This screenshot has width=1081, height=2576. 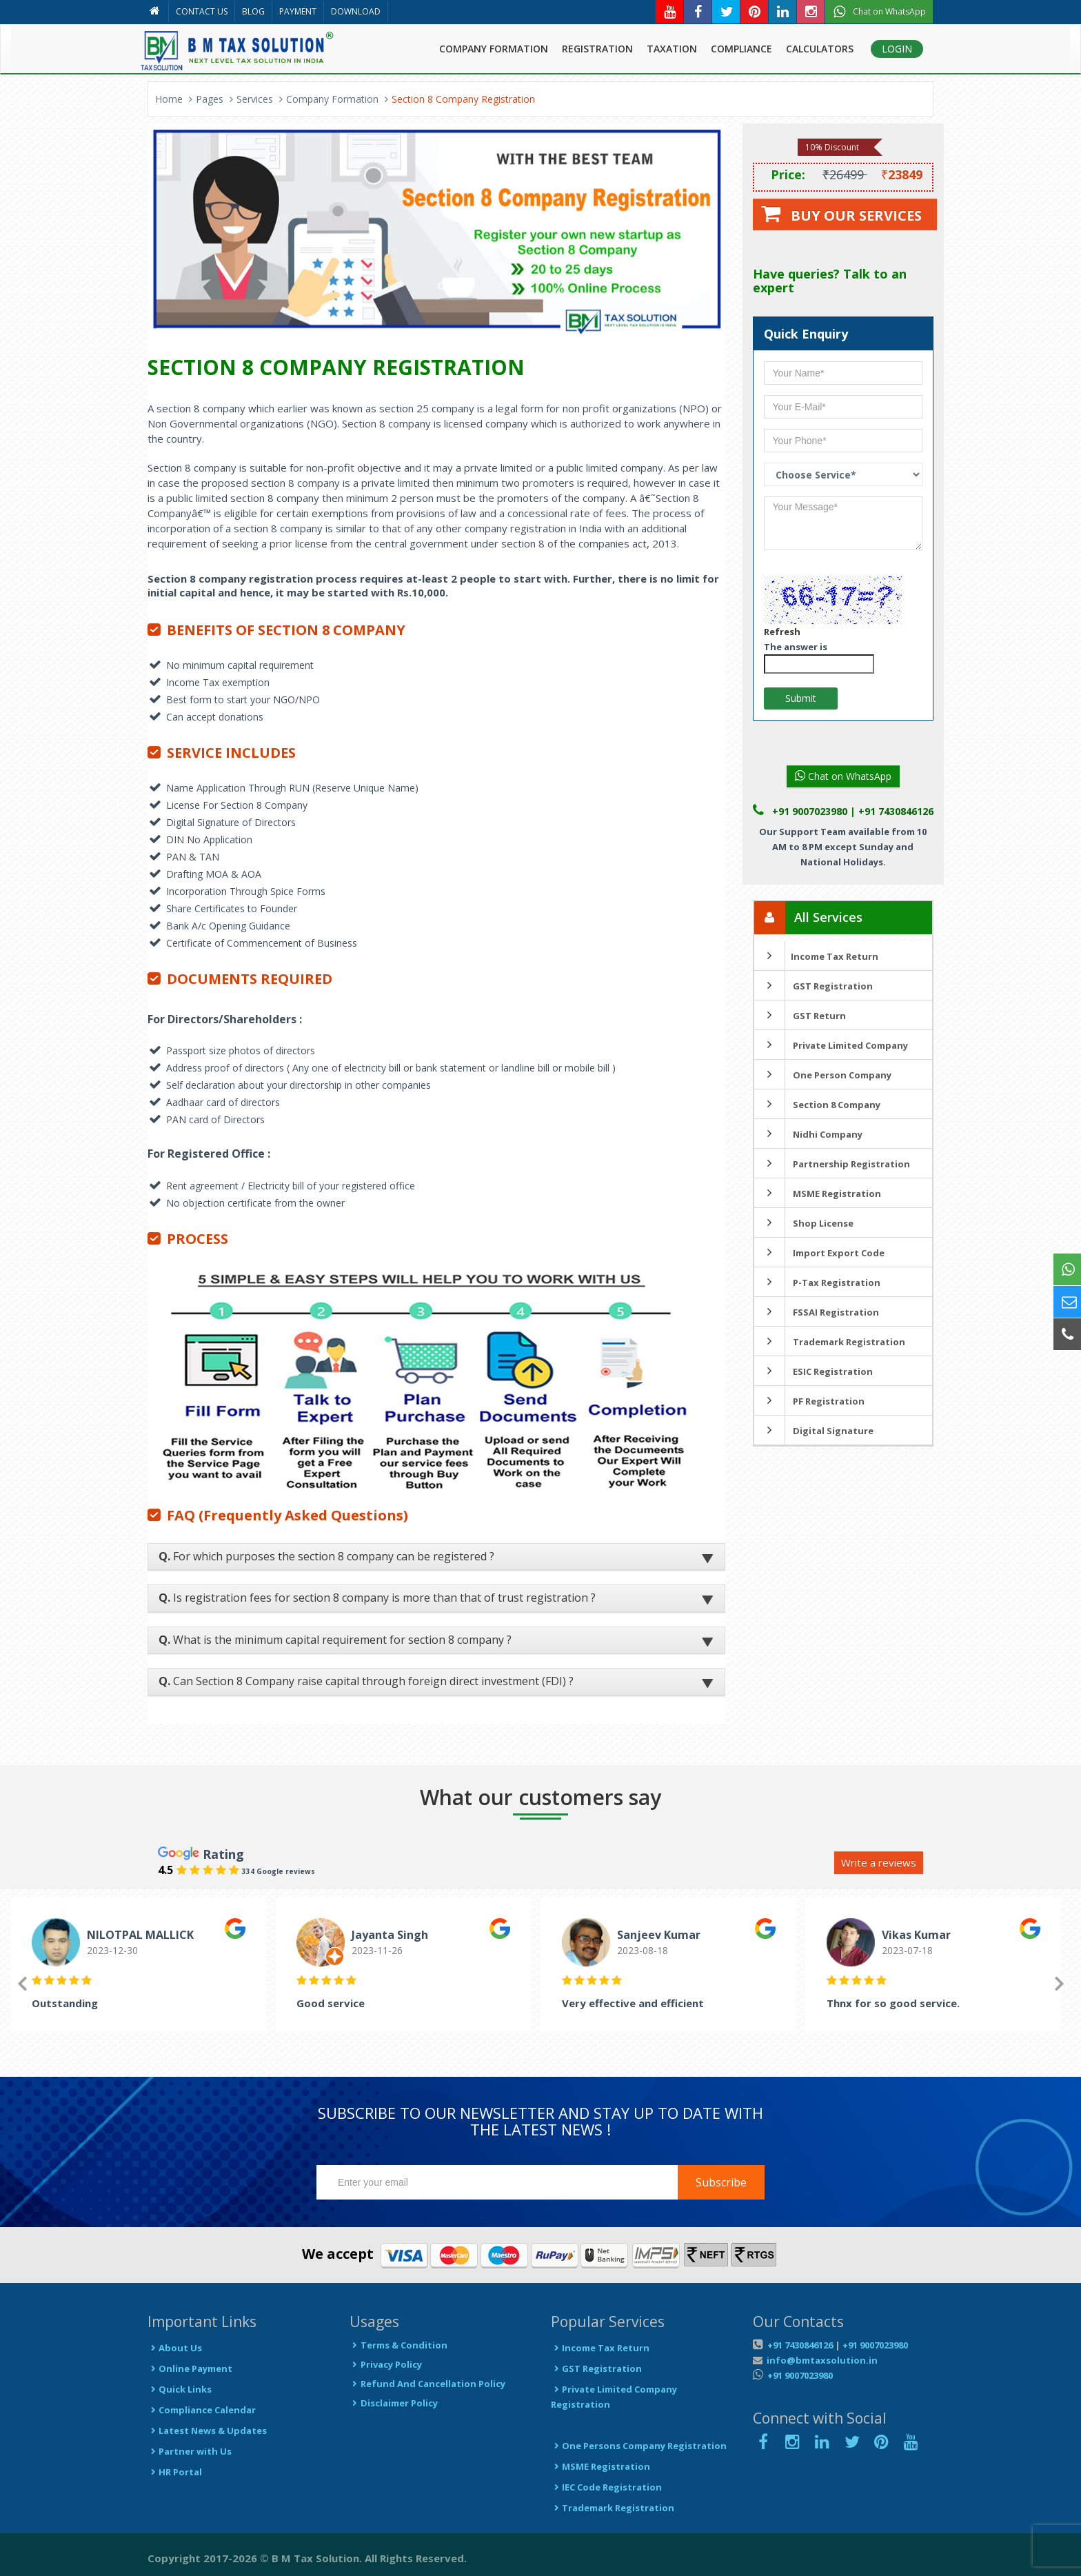 I want to click on GST Registration, so click(x=813, y=986).